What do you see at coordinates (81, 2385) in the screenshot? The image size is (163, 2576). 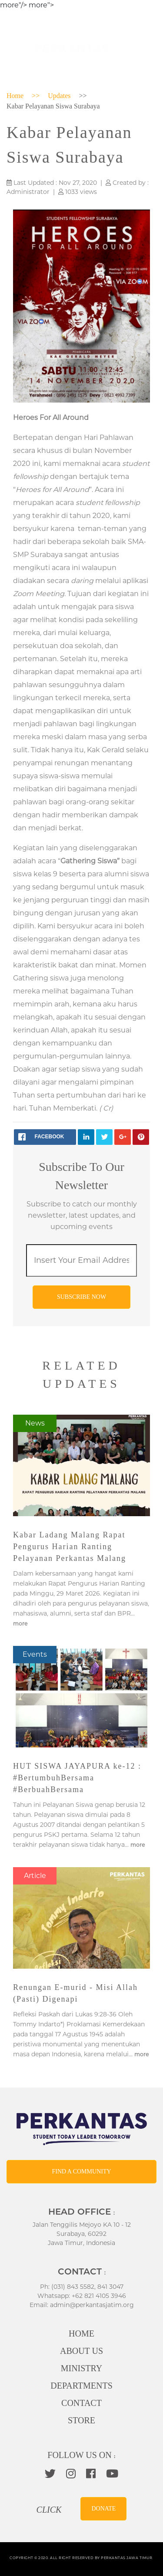 I see `DEPARTMENTS` at bounding box center [81, 2385].